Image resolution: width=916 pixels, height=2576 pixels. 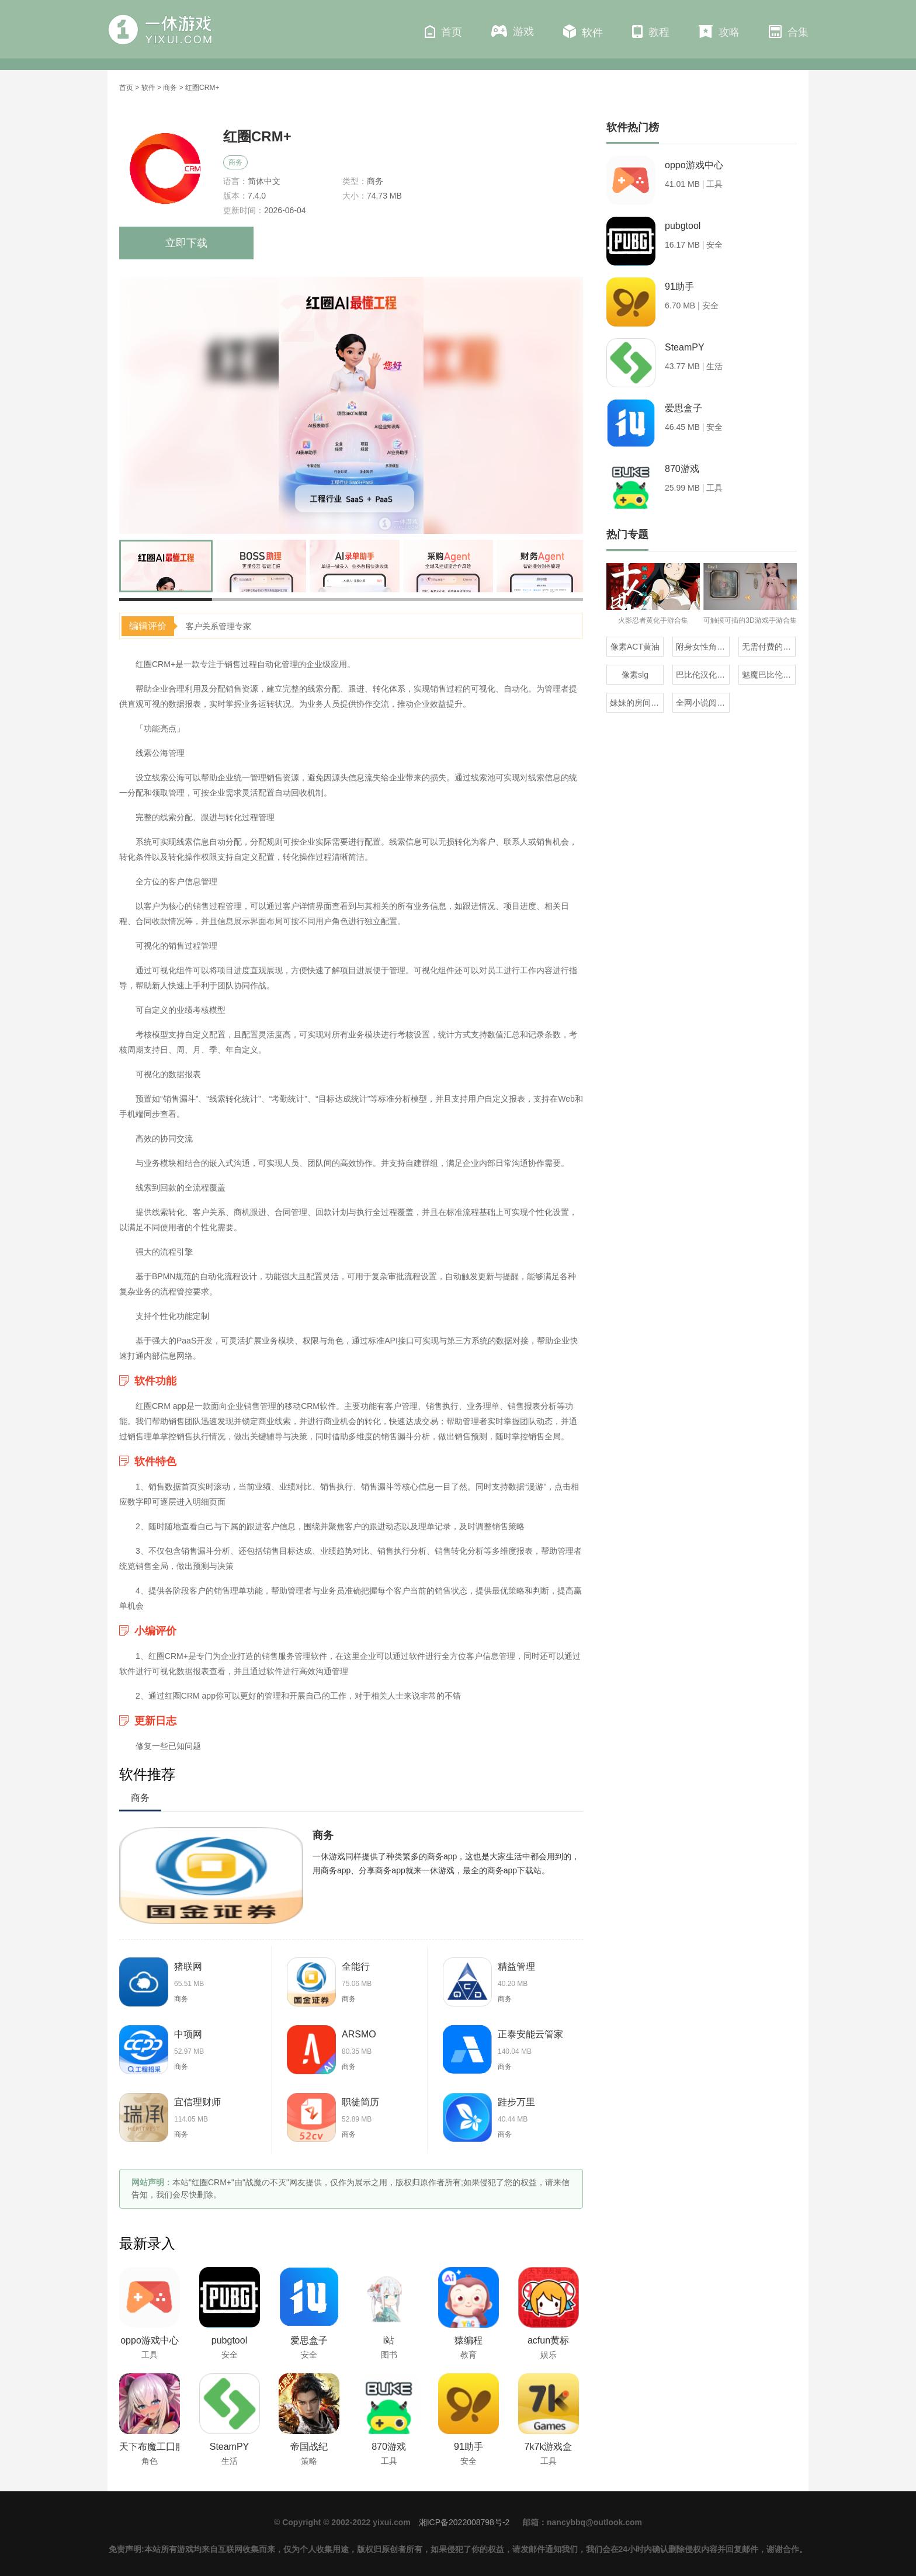 I want to click on 妹妹的房间全版本, so click(x=637, y=702).